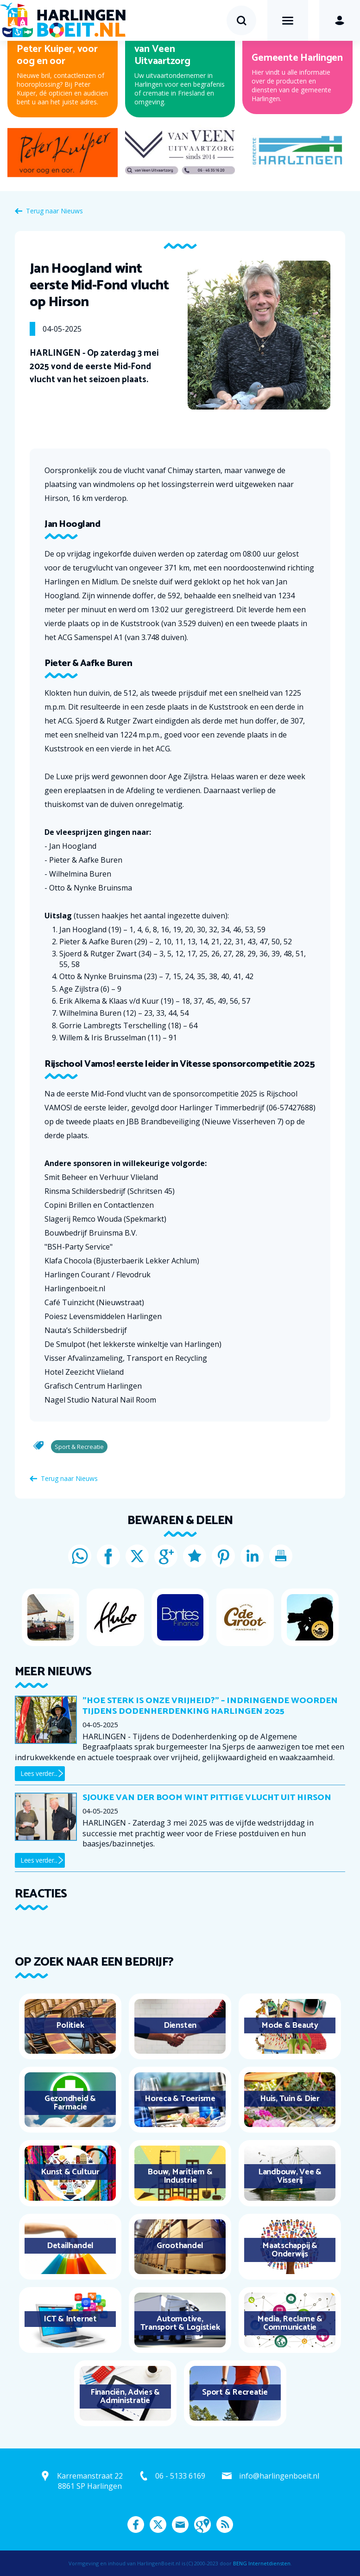 The height and width of the screenshot is (2576, 360). What do you see at coordinates (289, 2250) in the screenshot?
I see `Maatschappij & Onderwijs` at bounding box center [289, 2250].